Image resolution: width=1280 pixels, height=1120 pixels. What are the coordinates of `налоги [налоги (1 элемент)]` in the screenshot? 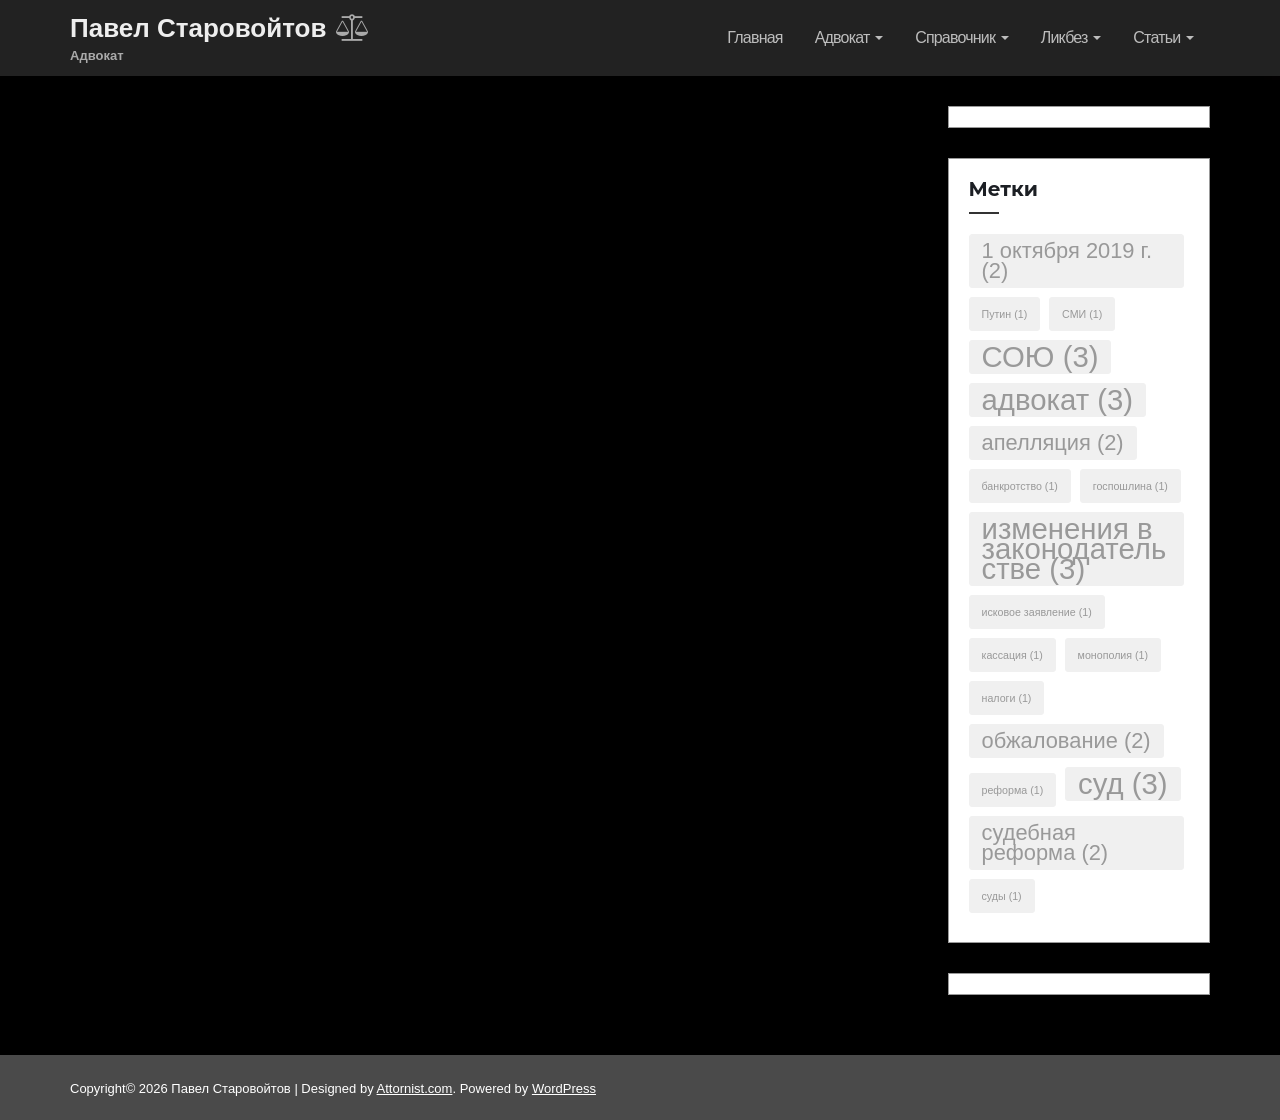 It's located at (1007, 698).